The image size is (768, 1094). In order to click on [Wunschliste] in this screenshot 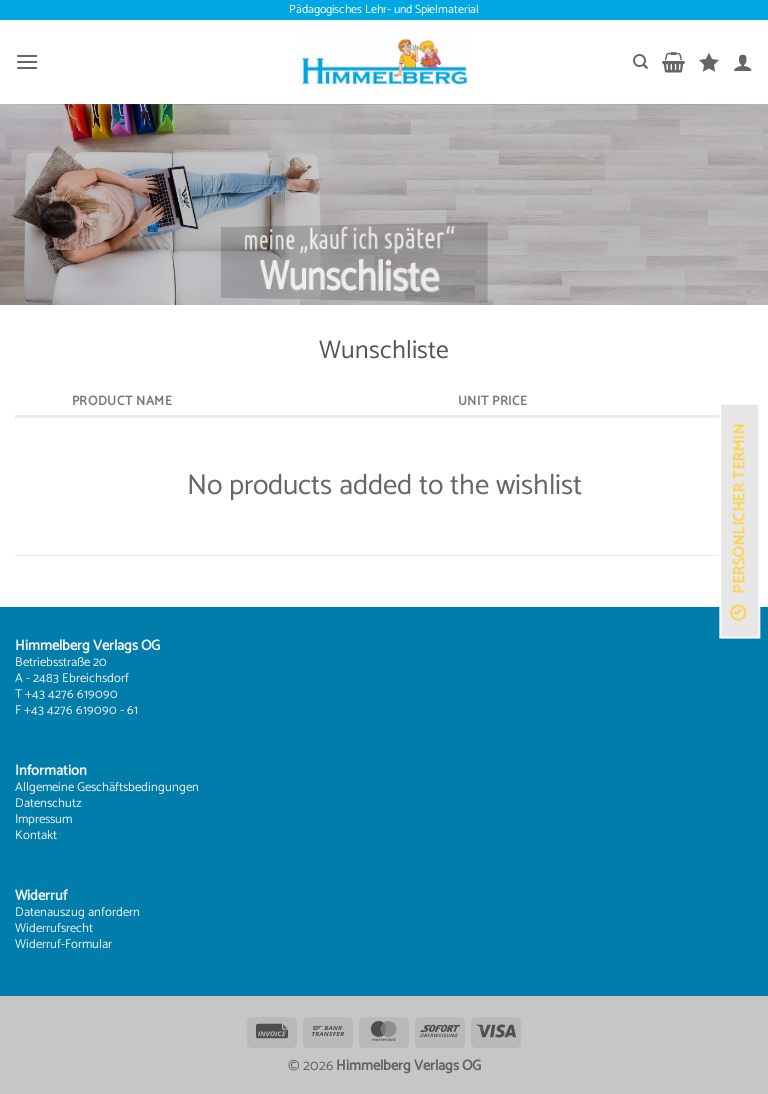, I will do `click(709, 62)`.